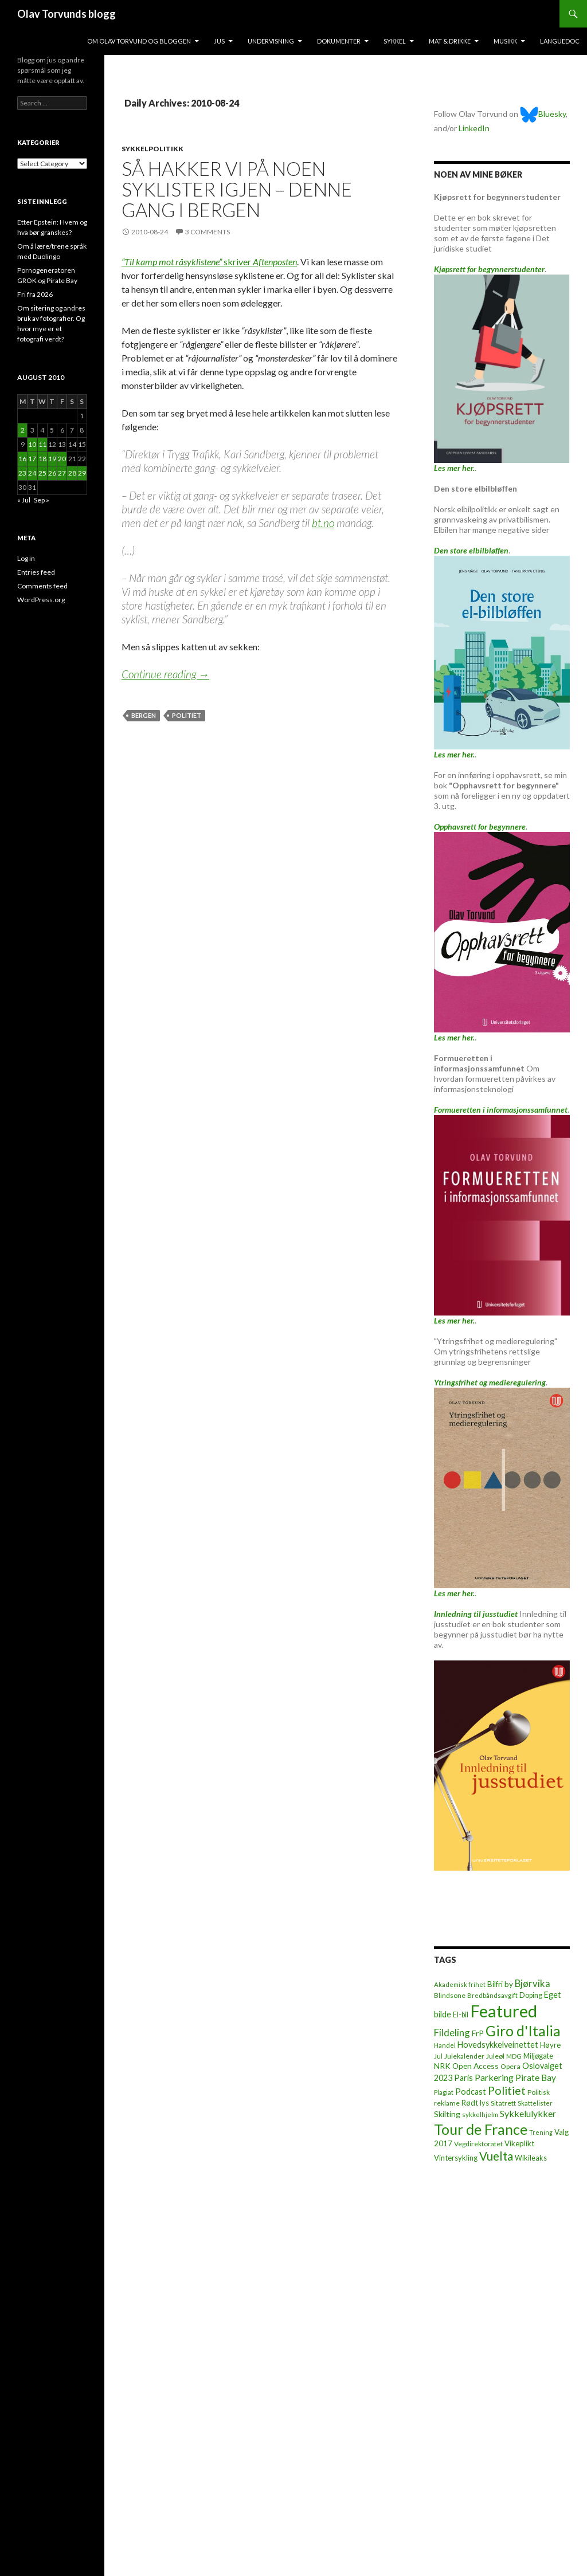  I want to click on Open Access [Open Access (12 items)], so click(475, 2066).